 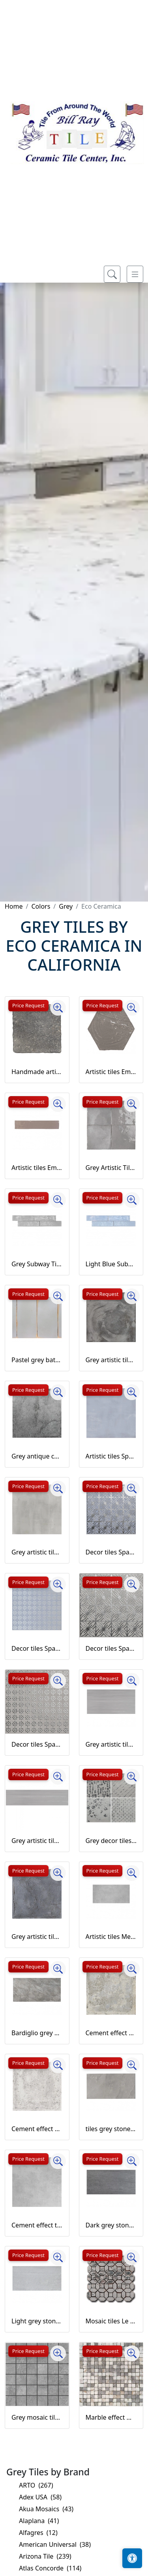 What do you see at coordinates (37, 2417) in the screenshot?
I see `Grey mosaic tiles Open Horizon` at bounding box center [37, 2417].